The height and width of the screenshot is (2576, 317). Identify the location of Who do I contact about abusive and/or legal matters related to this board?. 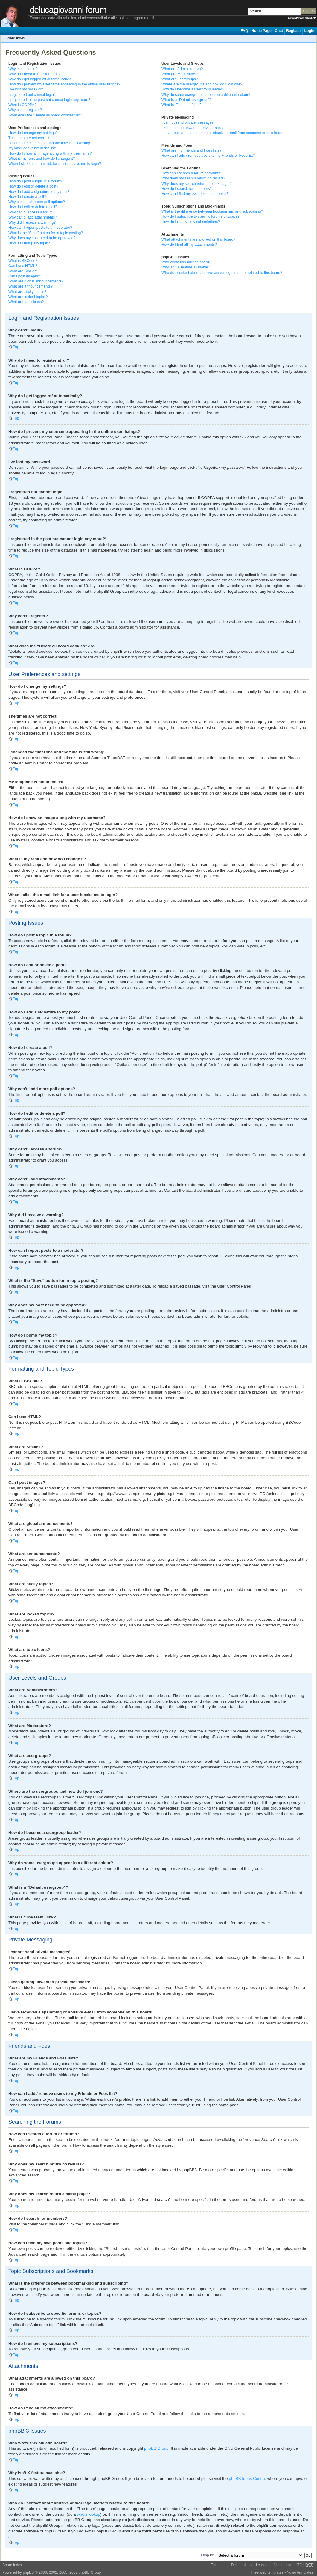
(221, 273).